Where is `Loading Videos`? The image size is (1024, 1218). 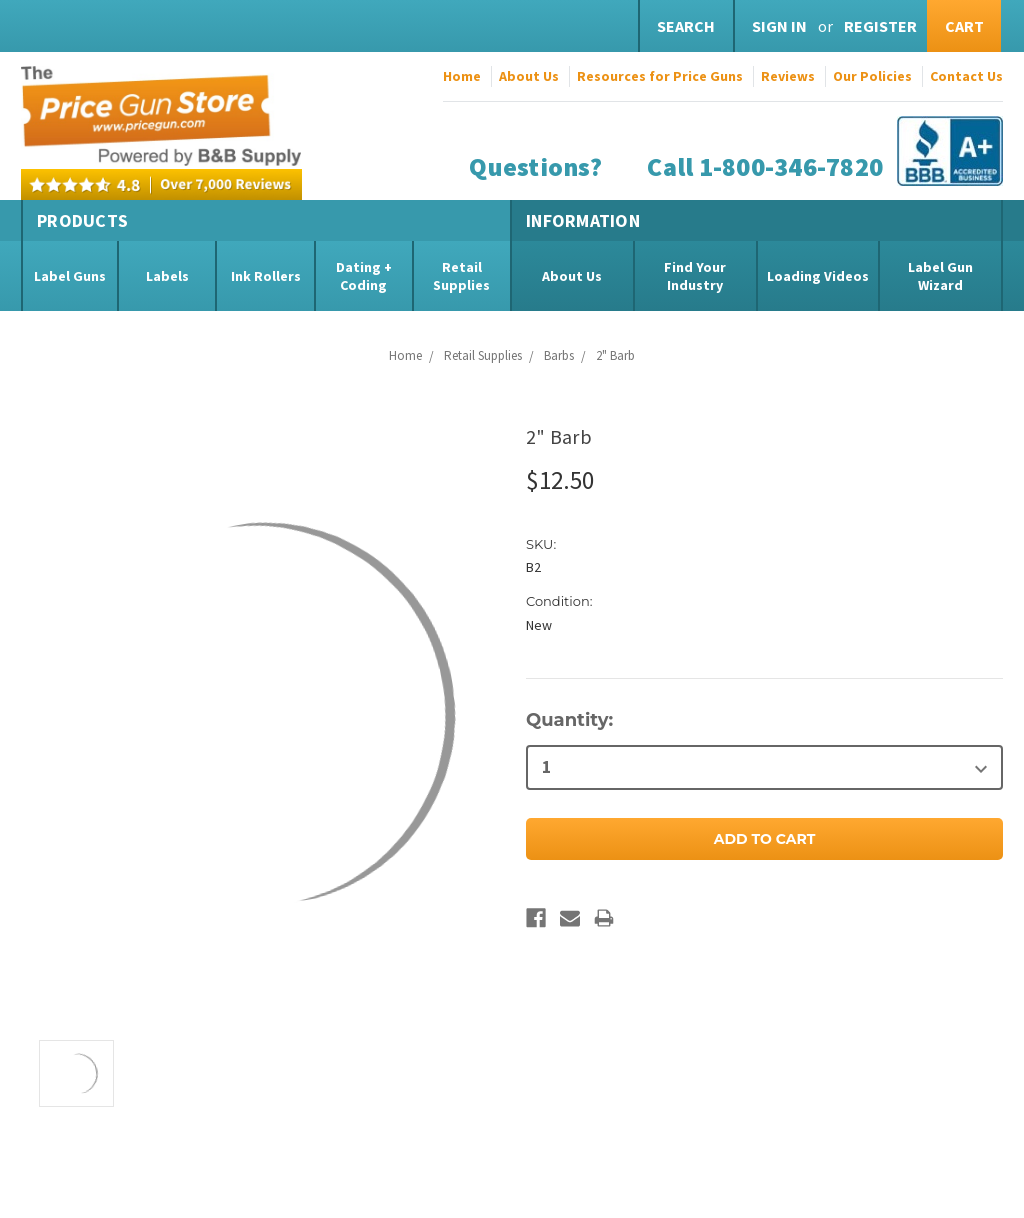 Loading Videos is located at coordinates (818, 276).